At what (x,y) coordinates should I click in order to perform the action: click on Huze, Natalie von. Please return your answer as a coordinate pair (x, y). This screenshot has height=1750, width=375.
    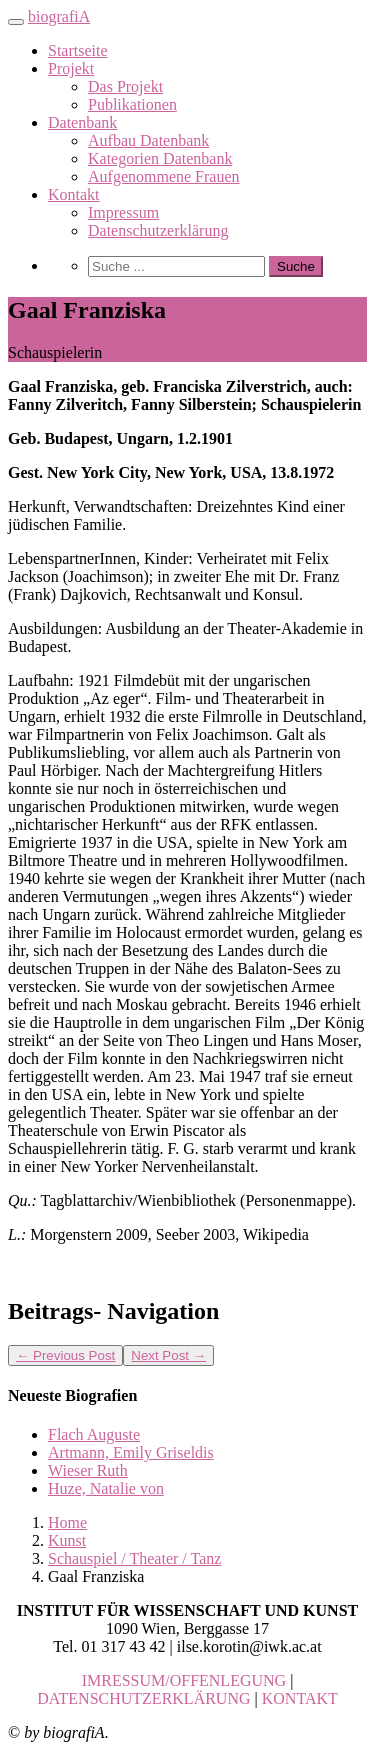
    Looking at the image, I should click on (106, 1488).